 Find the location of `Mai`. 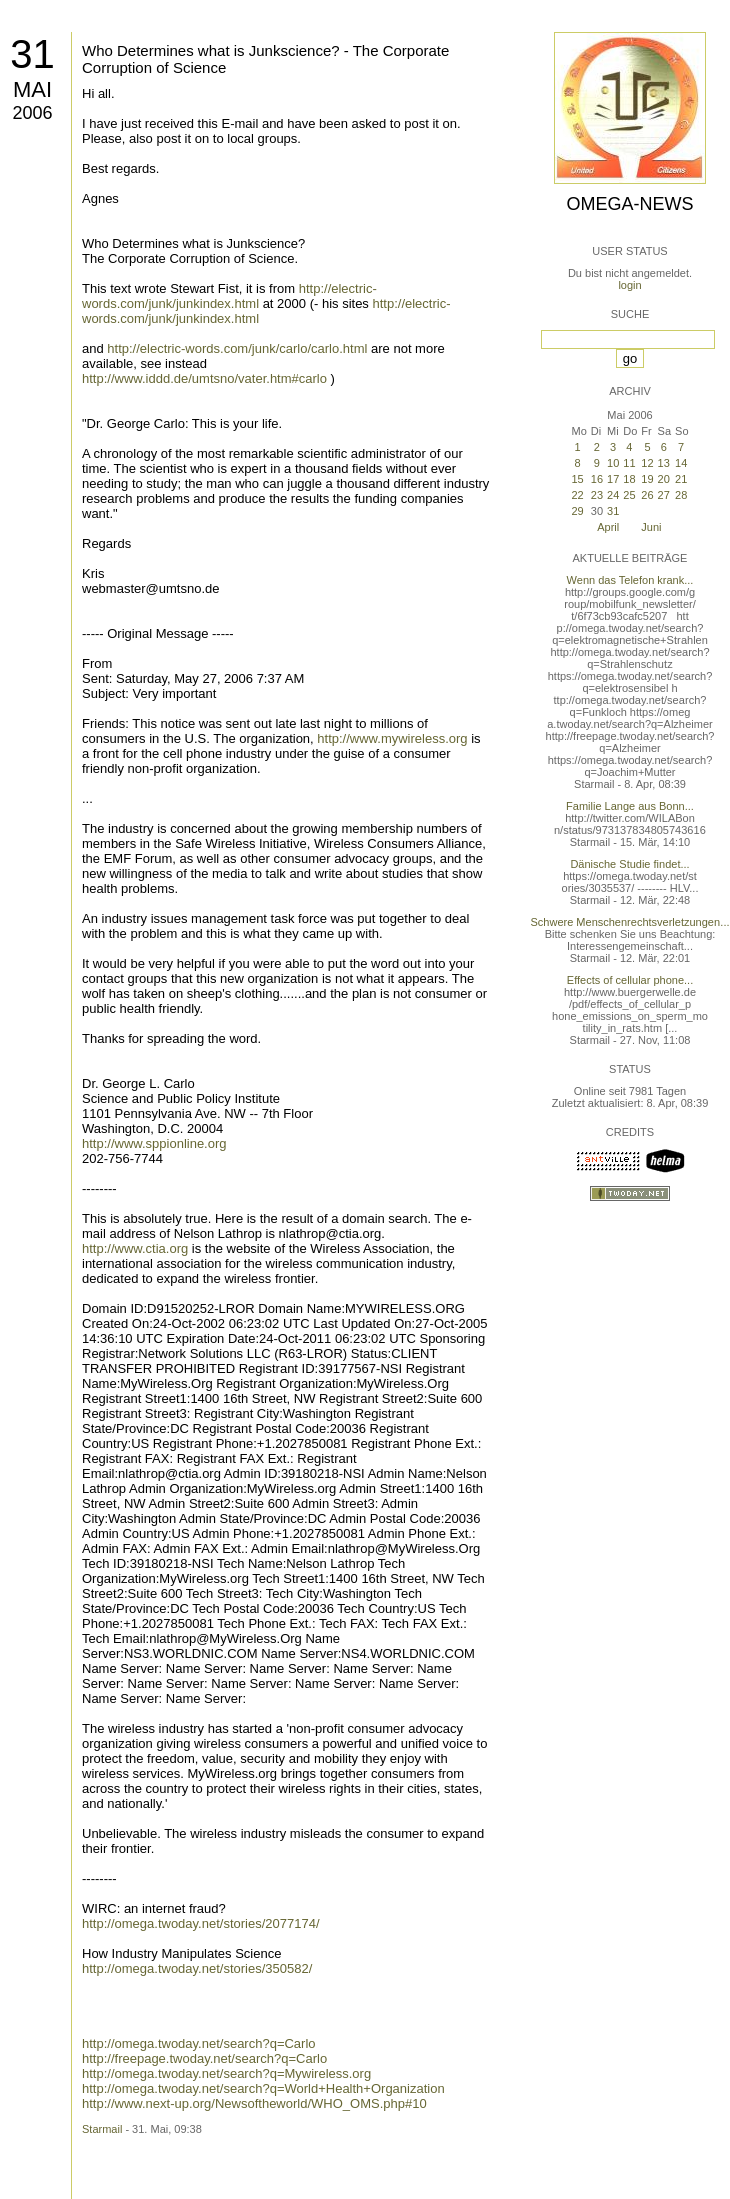

Mai is located at coordinates (32, 89).